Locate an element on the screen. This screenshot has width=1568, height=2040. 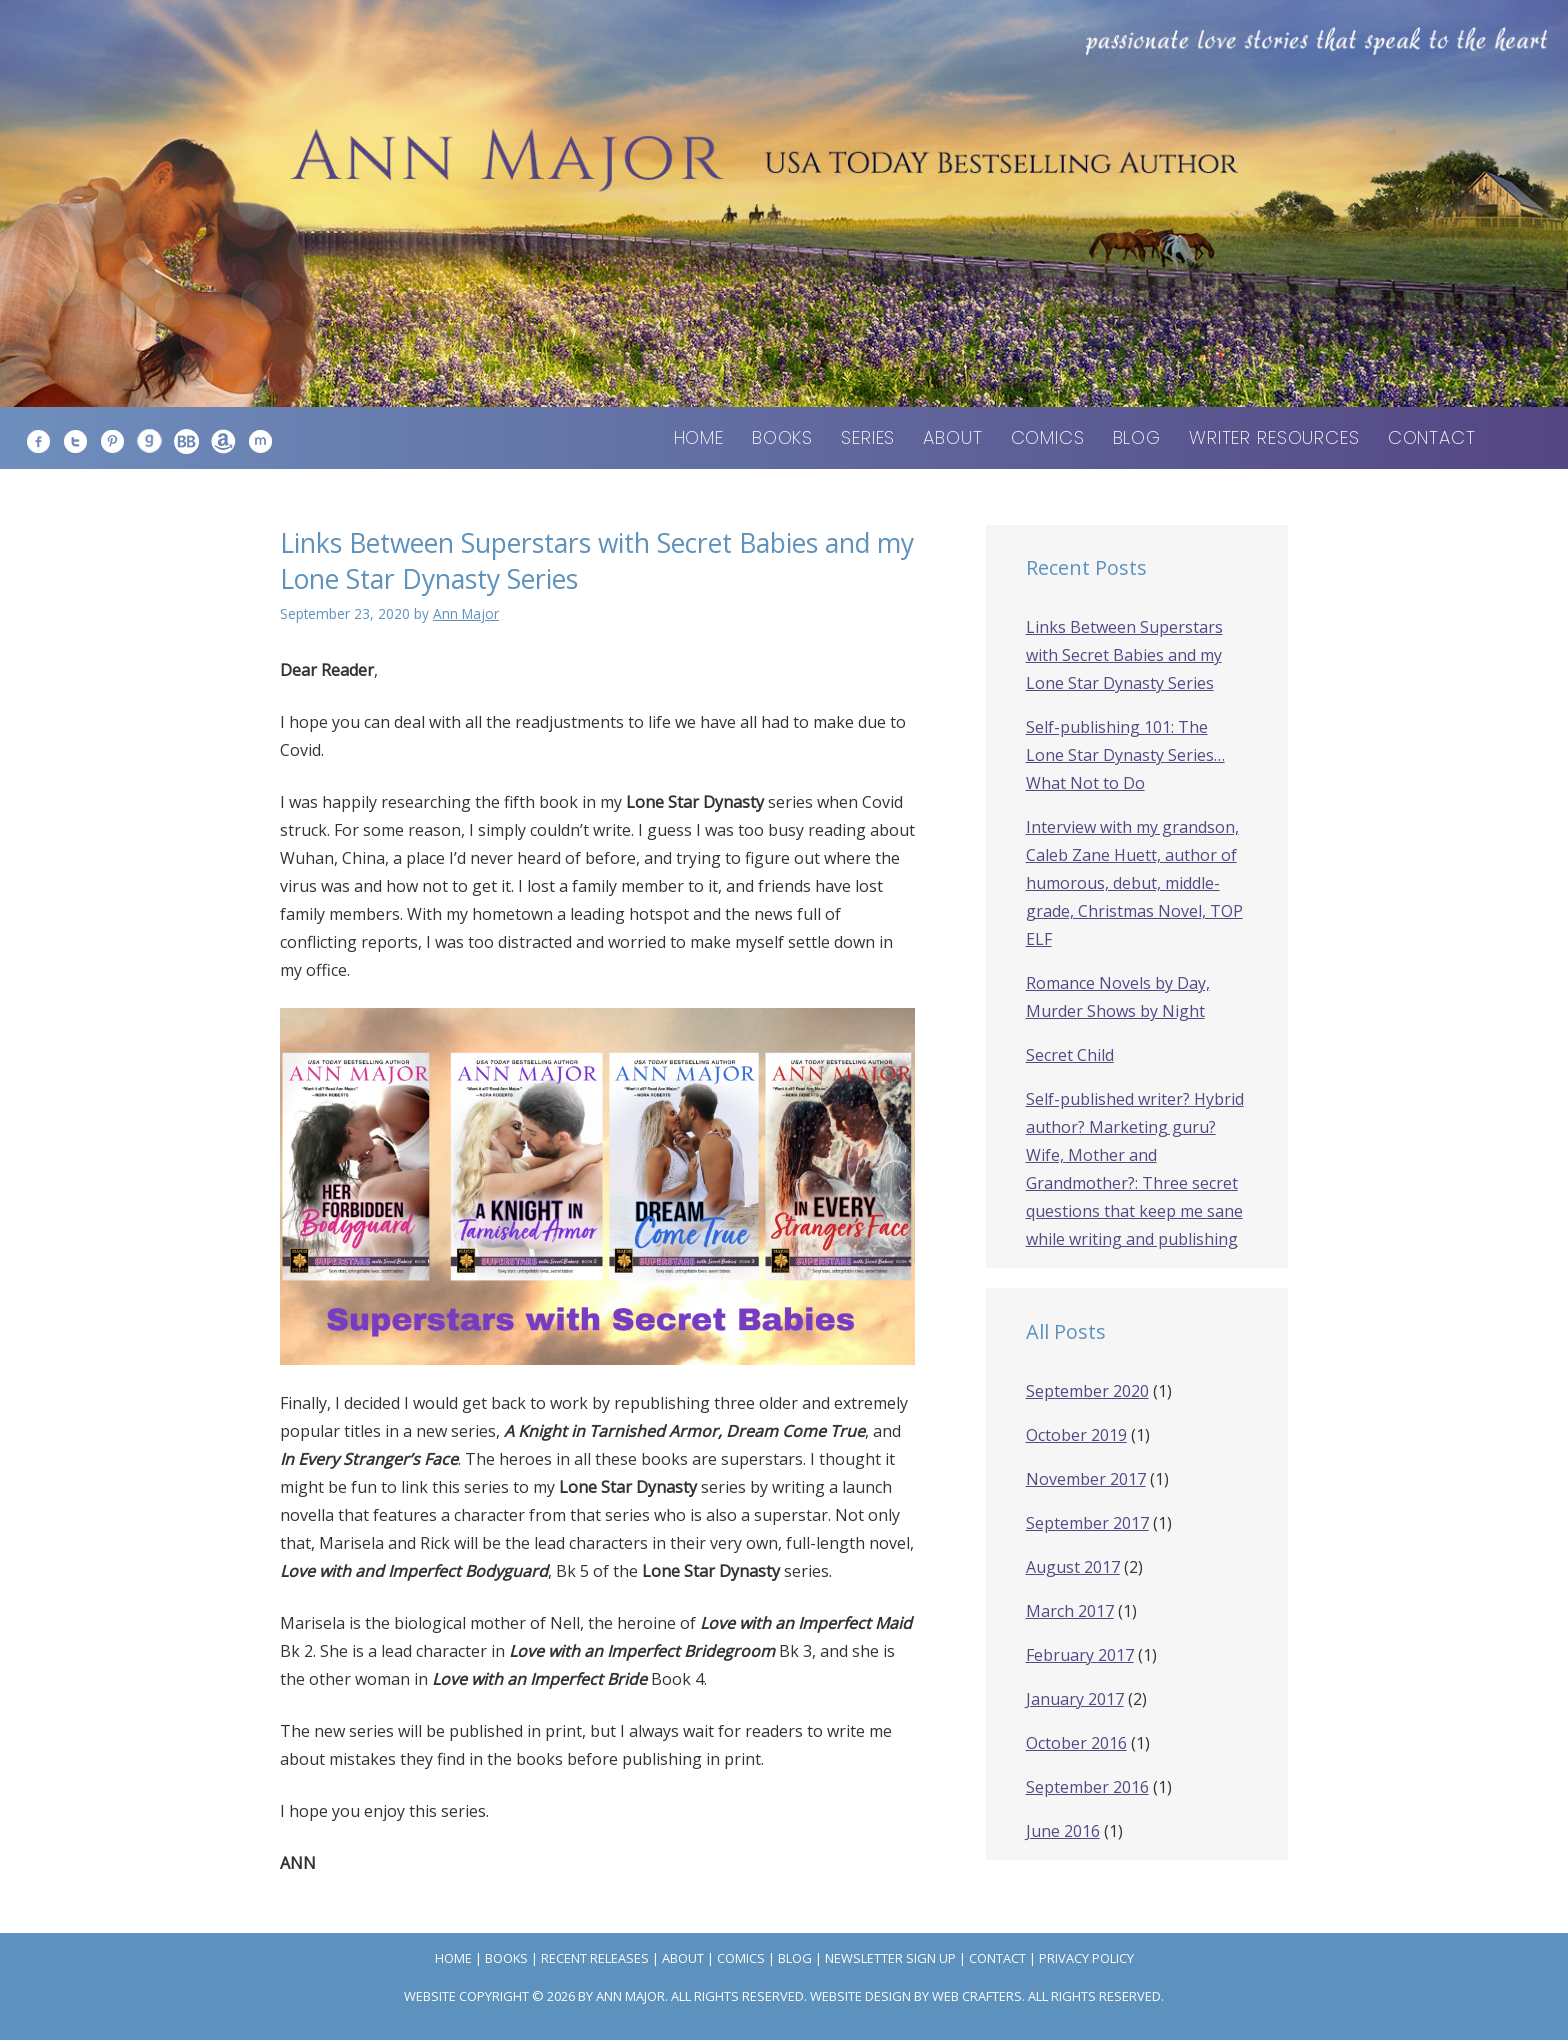
Privacy Policy is located at coordinates (1086, 1958).